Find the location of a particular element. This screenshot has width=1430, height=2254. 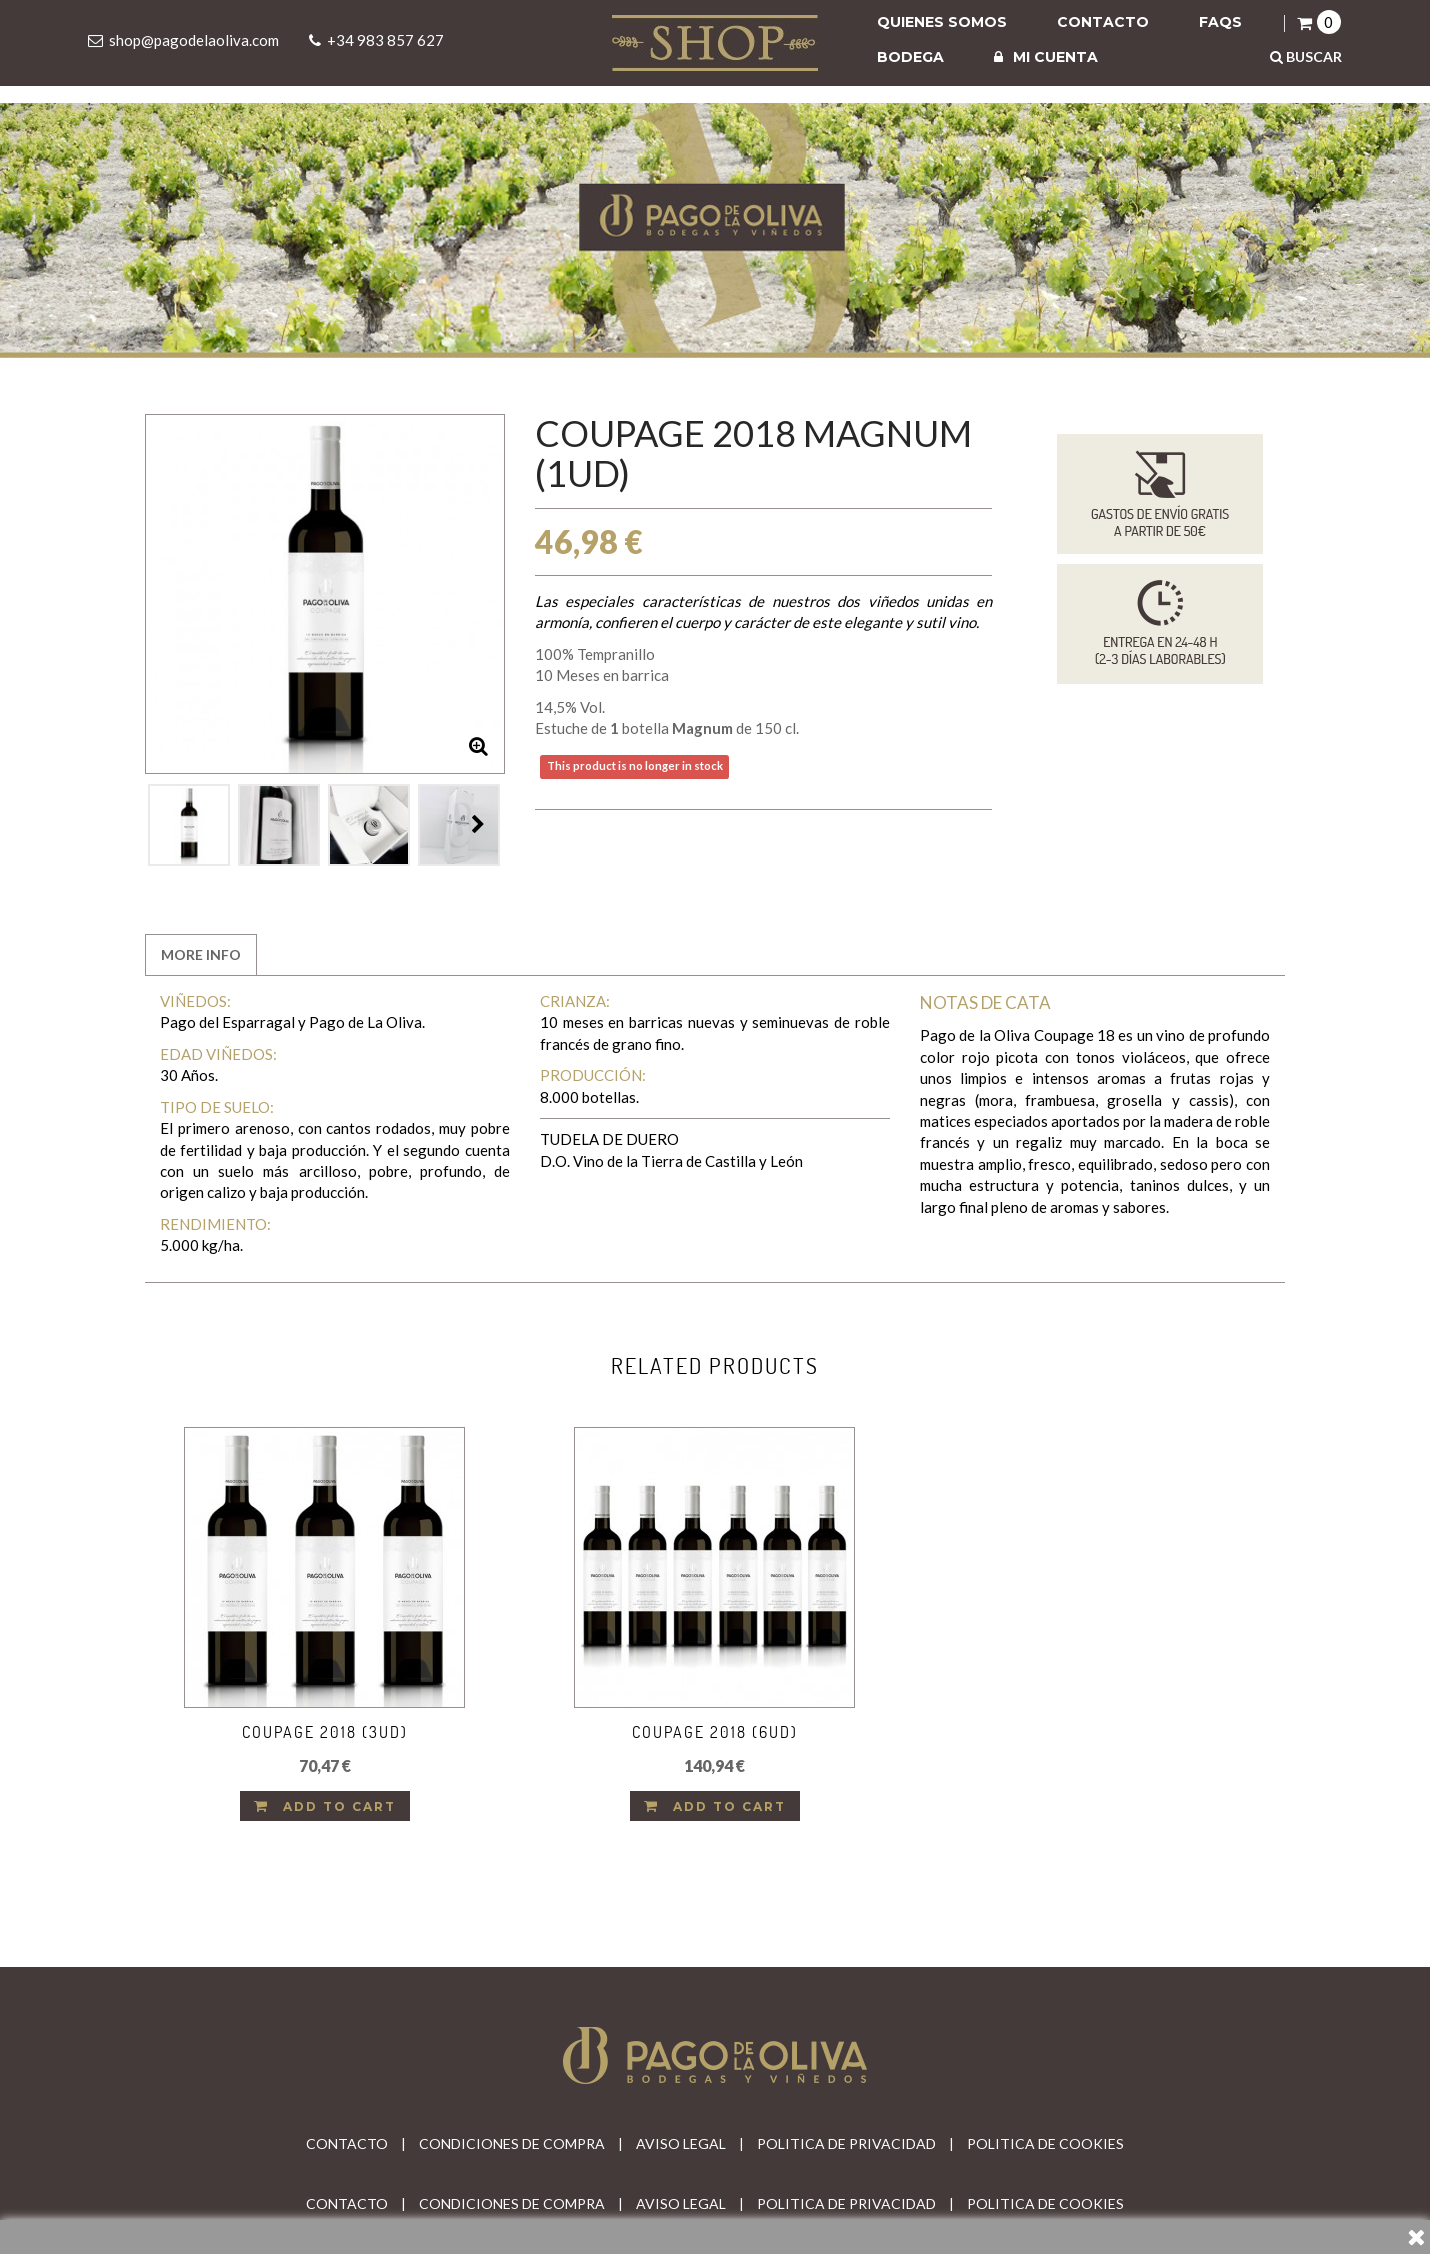

Coupage 2018 (3ud) is located at coordinates (325, 1732).